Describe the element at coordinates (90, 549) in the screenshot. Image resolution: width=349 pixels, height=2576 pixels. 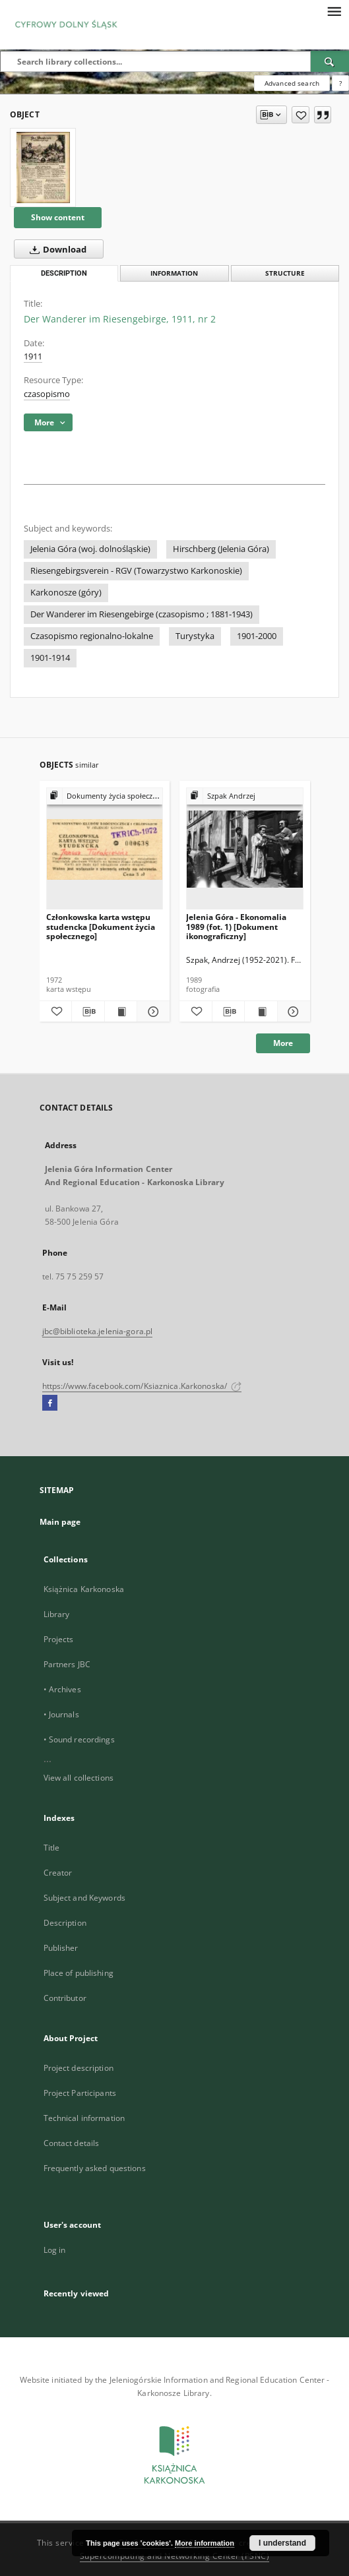
I see `Jelenia Góra (woj. dolnośląskie)` at that location.